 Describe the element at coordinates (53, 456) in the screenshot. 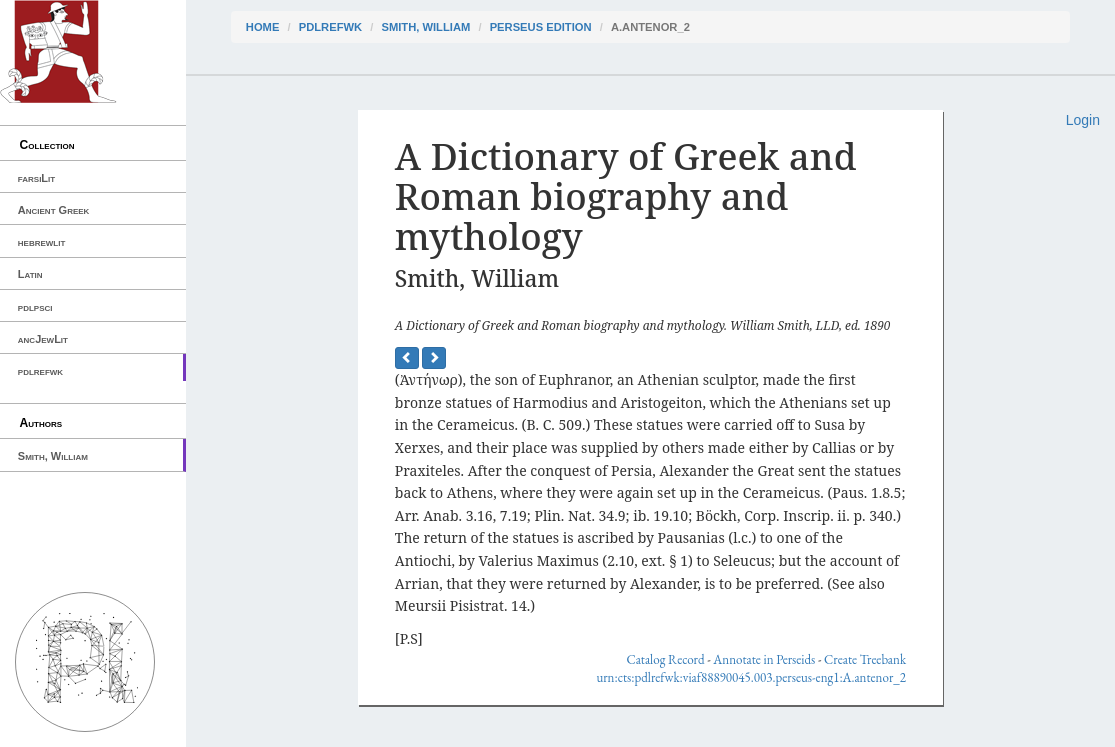

I see `Smith, William` at that location.